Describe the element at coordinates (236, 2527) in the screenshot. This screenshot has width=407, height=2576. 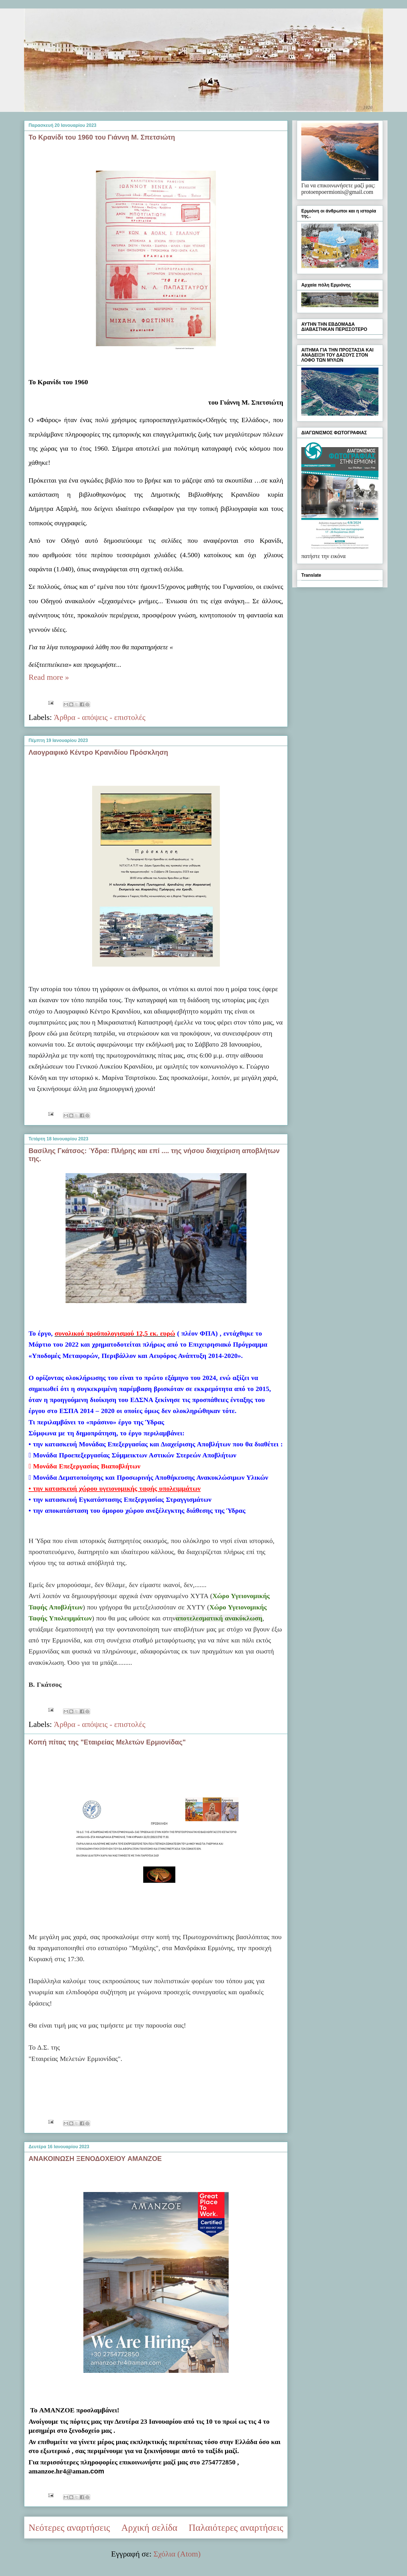
I see `Παλαιότερες αναρτήσεις` at that location.